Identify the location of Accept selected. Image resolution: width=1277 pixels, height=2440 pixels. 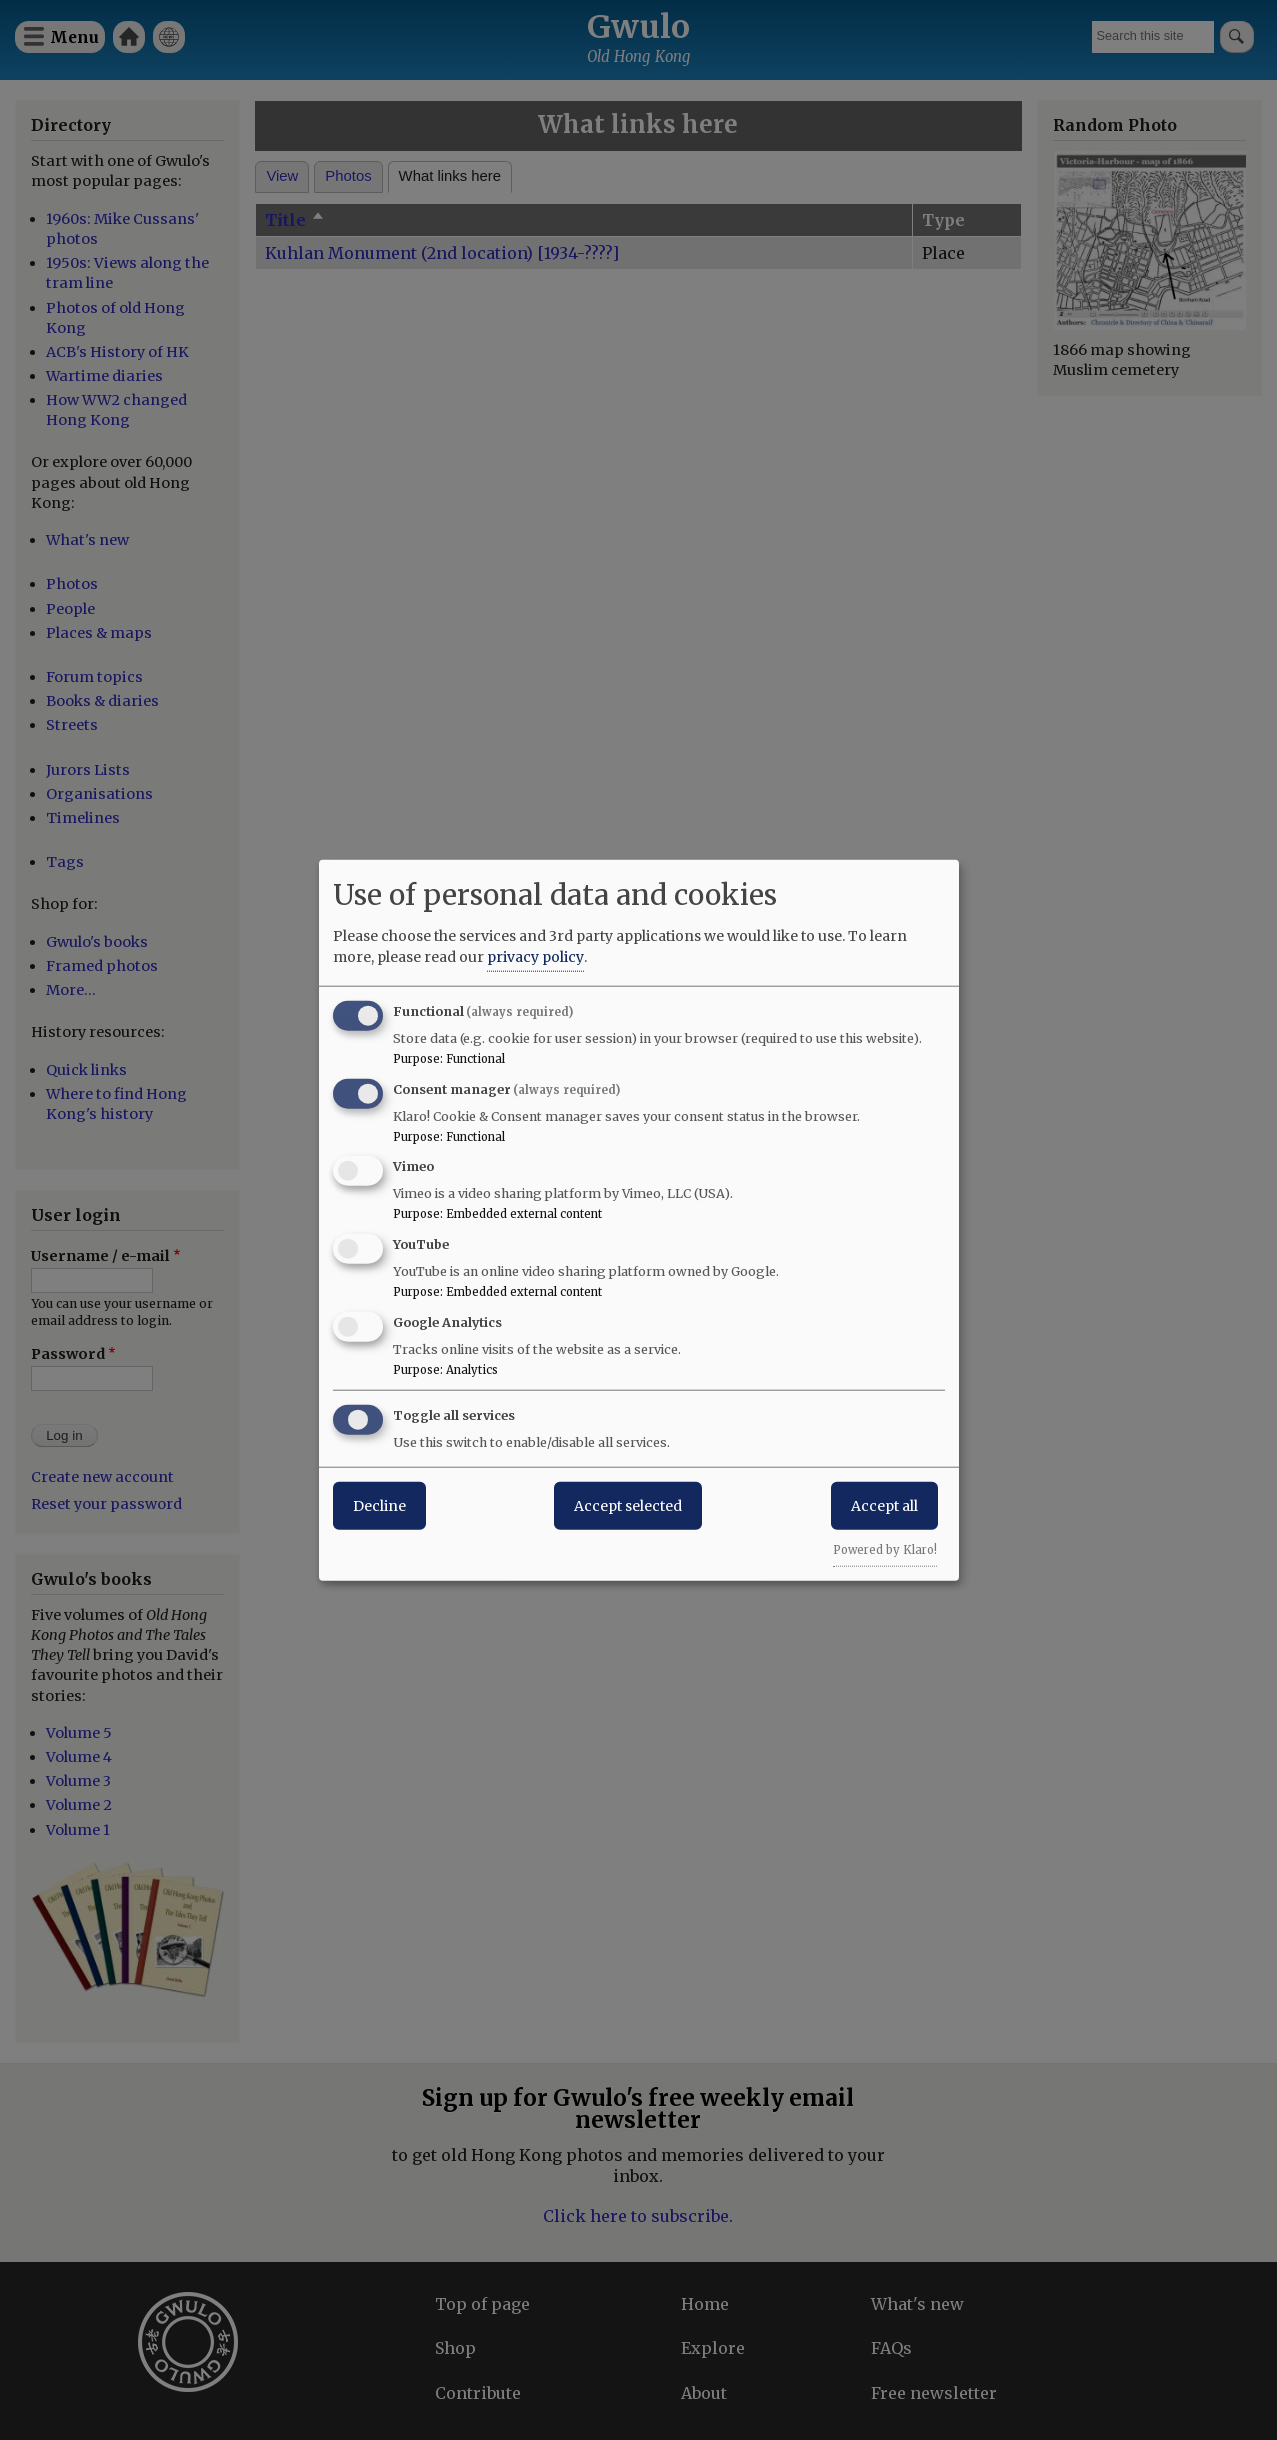
(628, 1505).